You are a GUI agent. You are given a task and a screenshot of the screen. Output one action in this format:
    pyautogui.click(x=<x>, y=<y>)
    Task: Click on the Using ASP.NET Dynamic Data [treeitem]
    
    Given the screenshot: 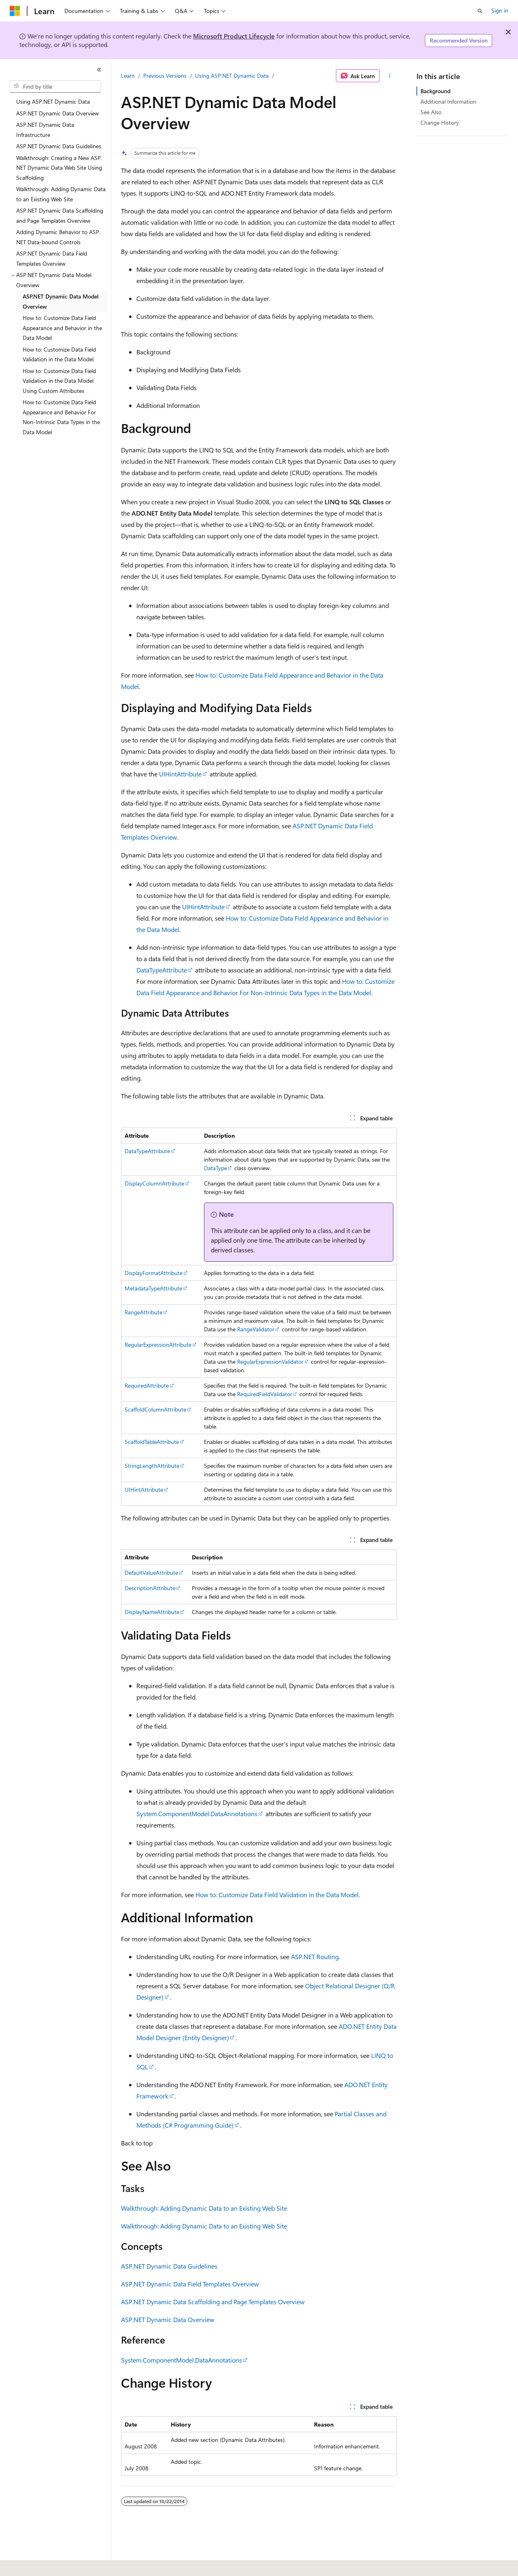 What is the action you would take?
    pyautogui.click(x=53, y=101)
    